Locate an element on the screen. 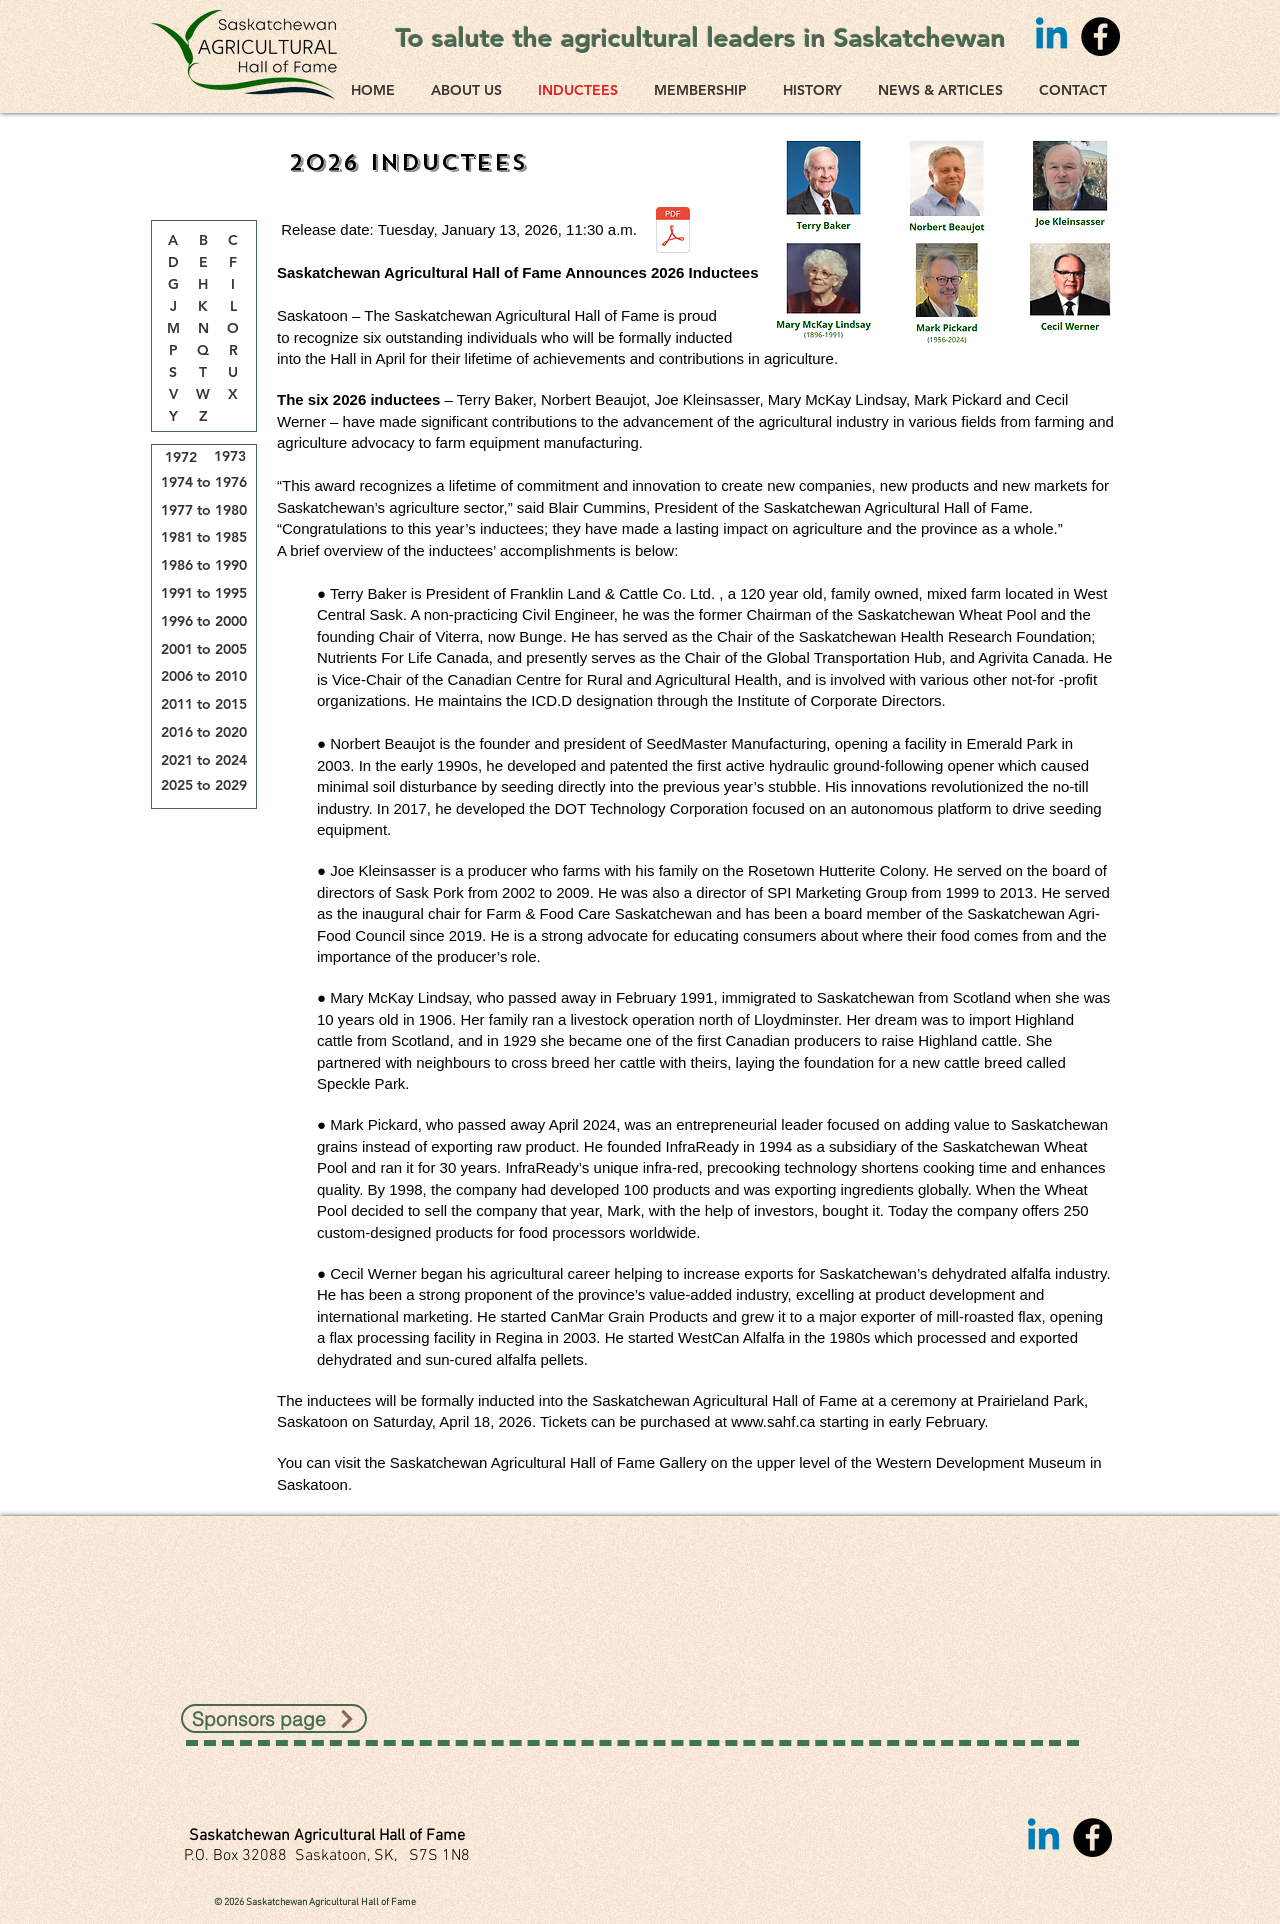  [V] is located at coordinates (173, 395).